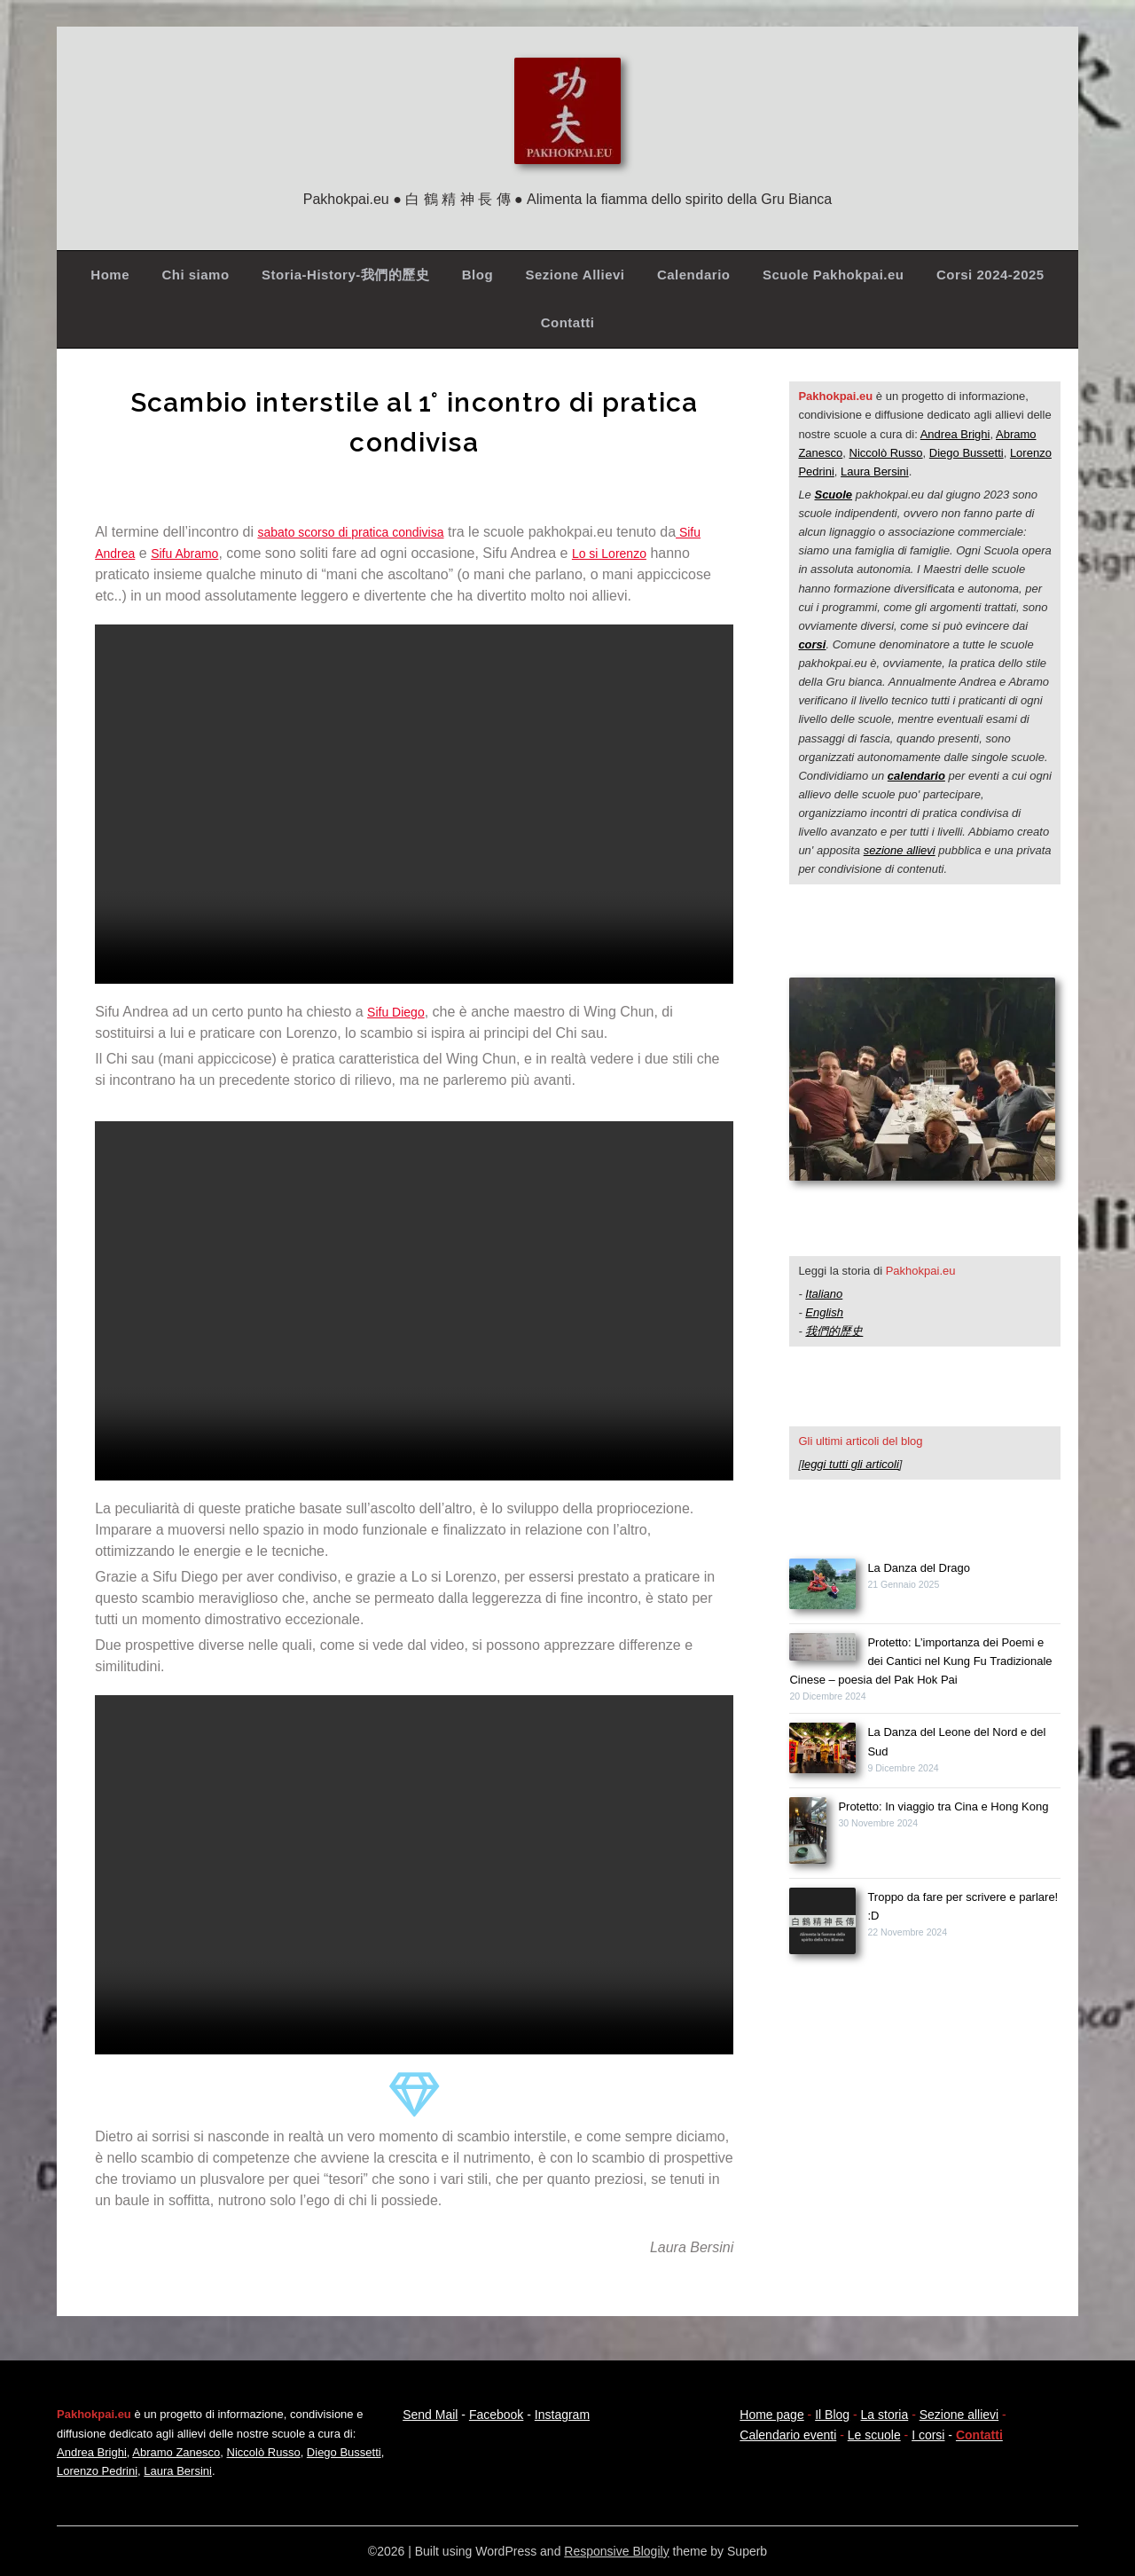 This screenshot has height=2576, width=1135. What do you see at coordinates (850, 1464) in the screenshot?
I see `leggi tutti gli articoli` at bounding box center [850, 1464].